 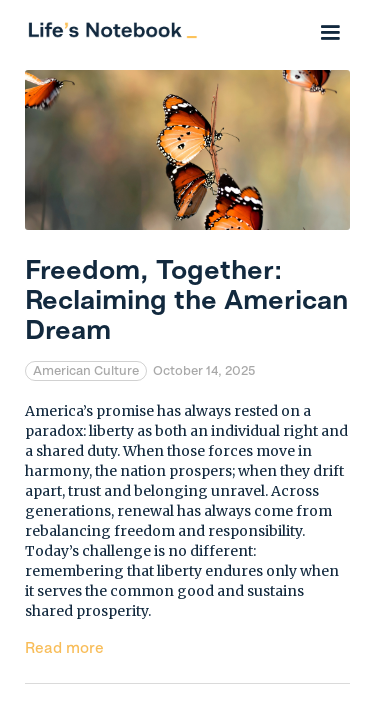 What do you see at coordinates (64, 647) in the screenshot?
I see `Read more` at bounding box center [64, 647].